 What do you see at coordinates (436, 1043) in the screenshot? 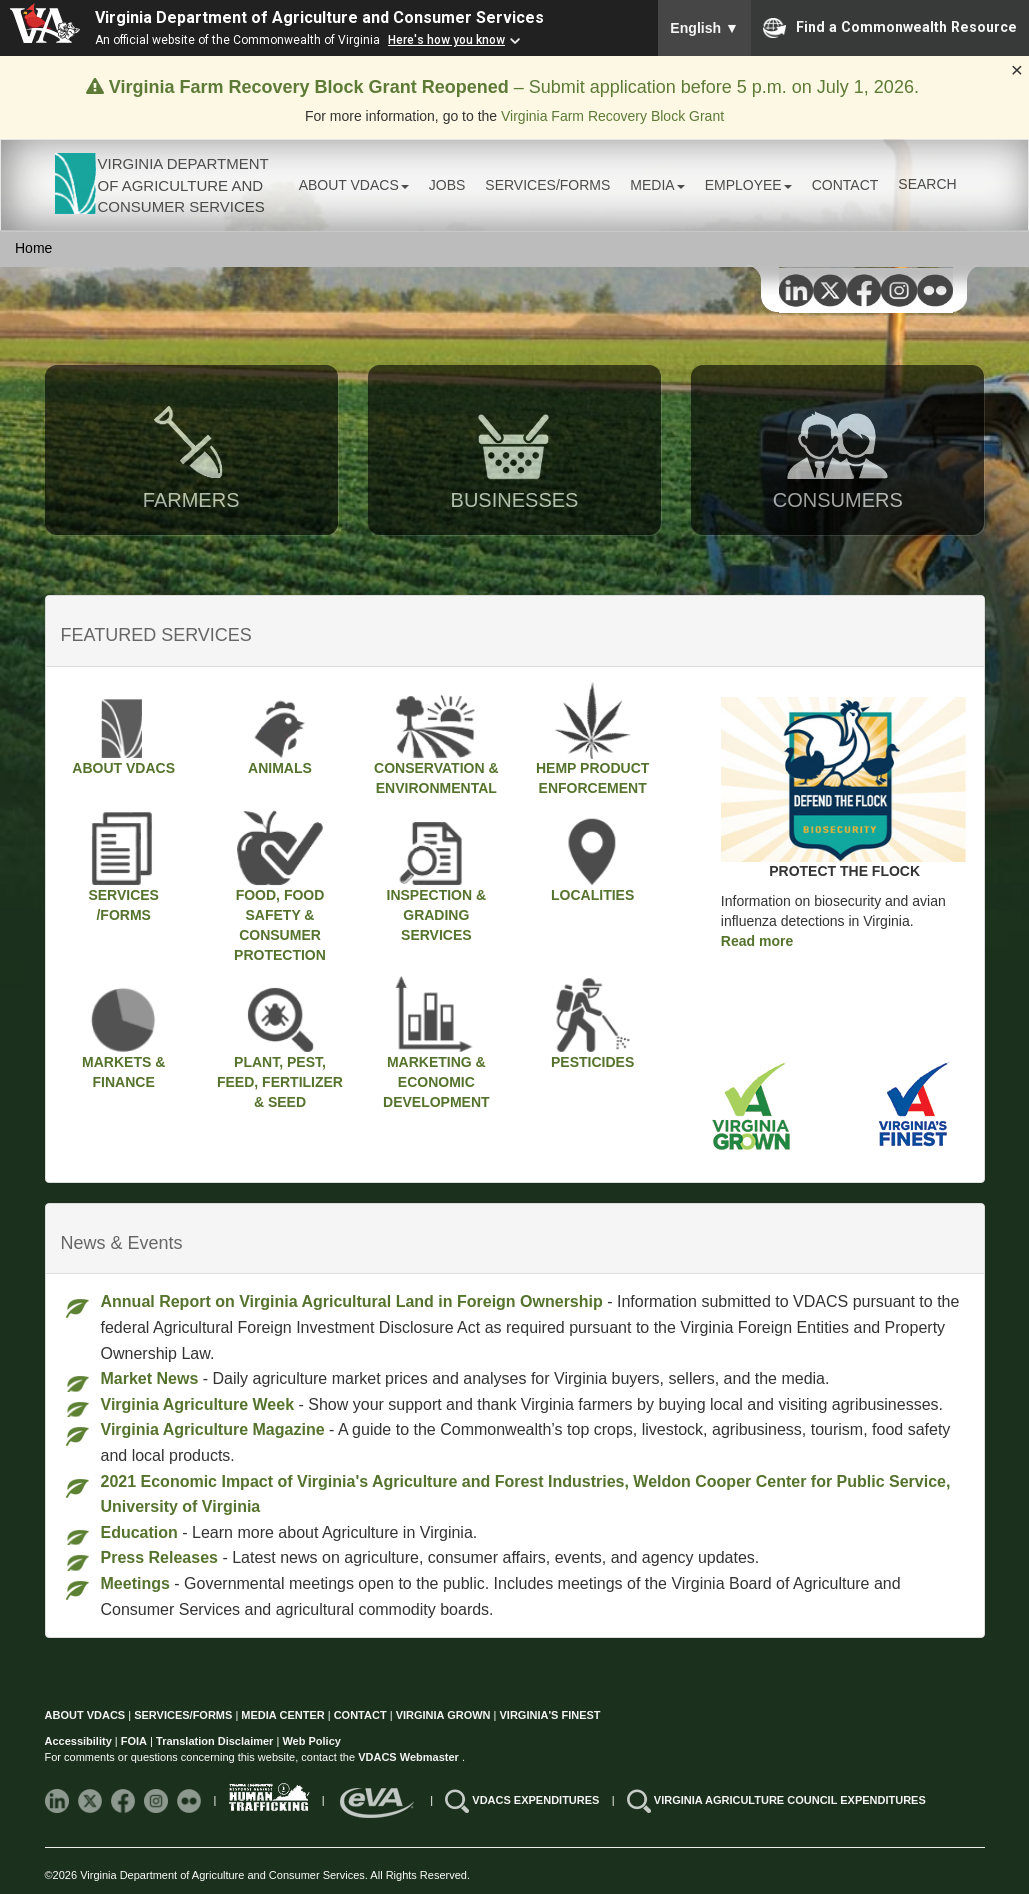
I see `MARKETING & ECONOMIC DEVELOPMENT` at bounding box center [436, 1043].